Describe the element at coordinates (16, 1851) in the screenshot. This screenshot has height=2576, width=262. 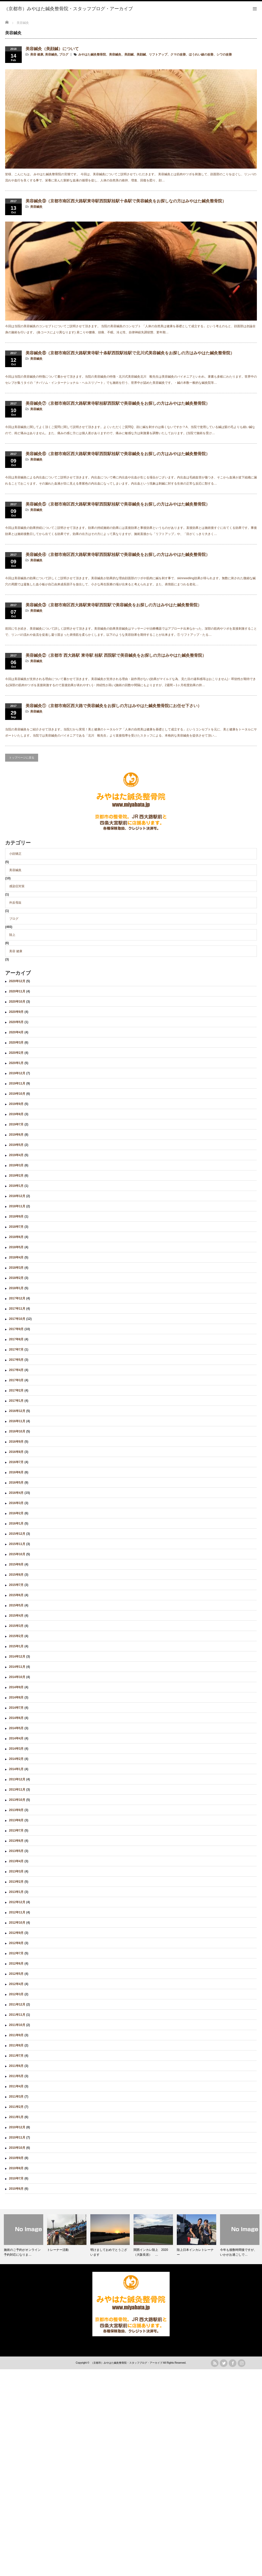
I see `2013年5月` at that location.